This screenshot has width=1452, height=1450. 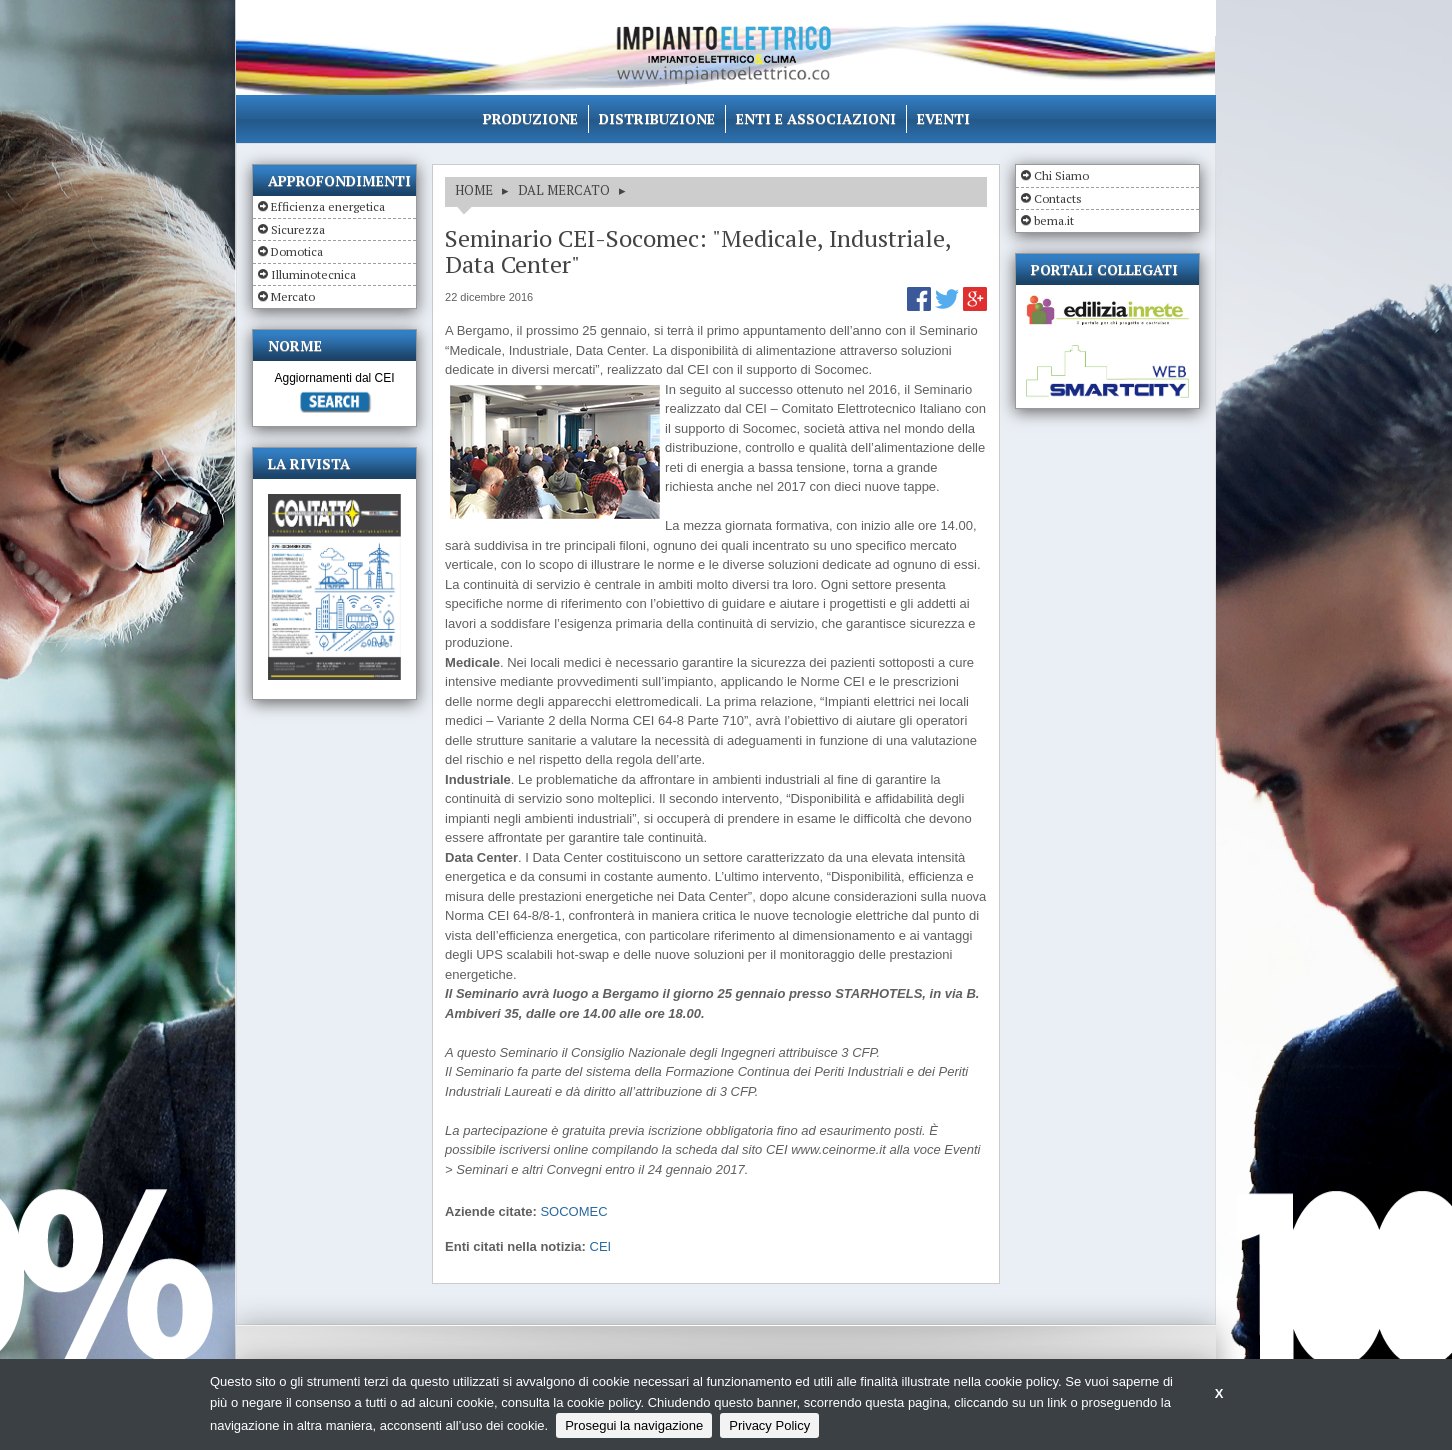 I want to click on SOCOMEC, so click(x=573, y=1211).